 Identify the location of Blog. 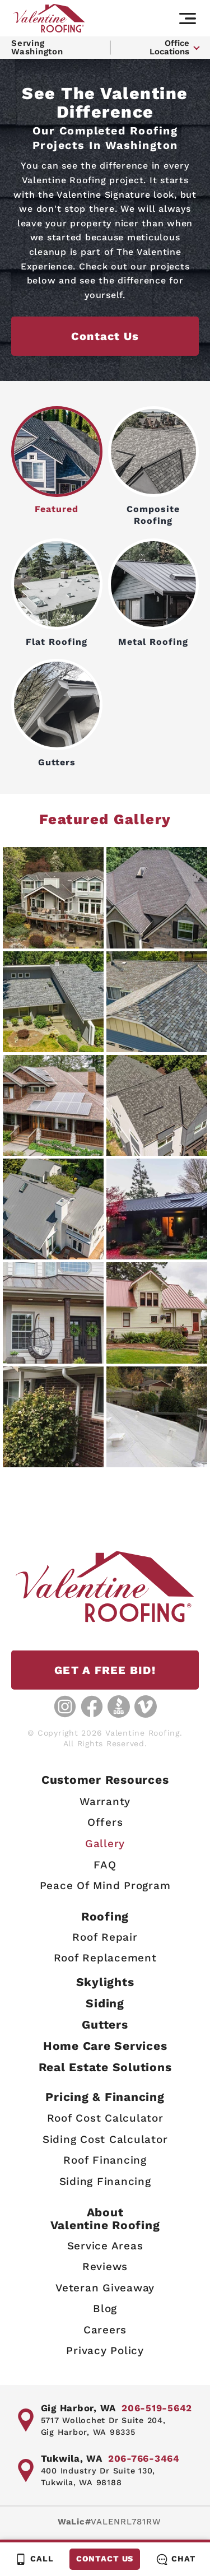
(105, 2309).